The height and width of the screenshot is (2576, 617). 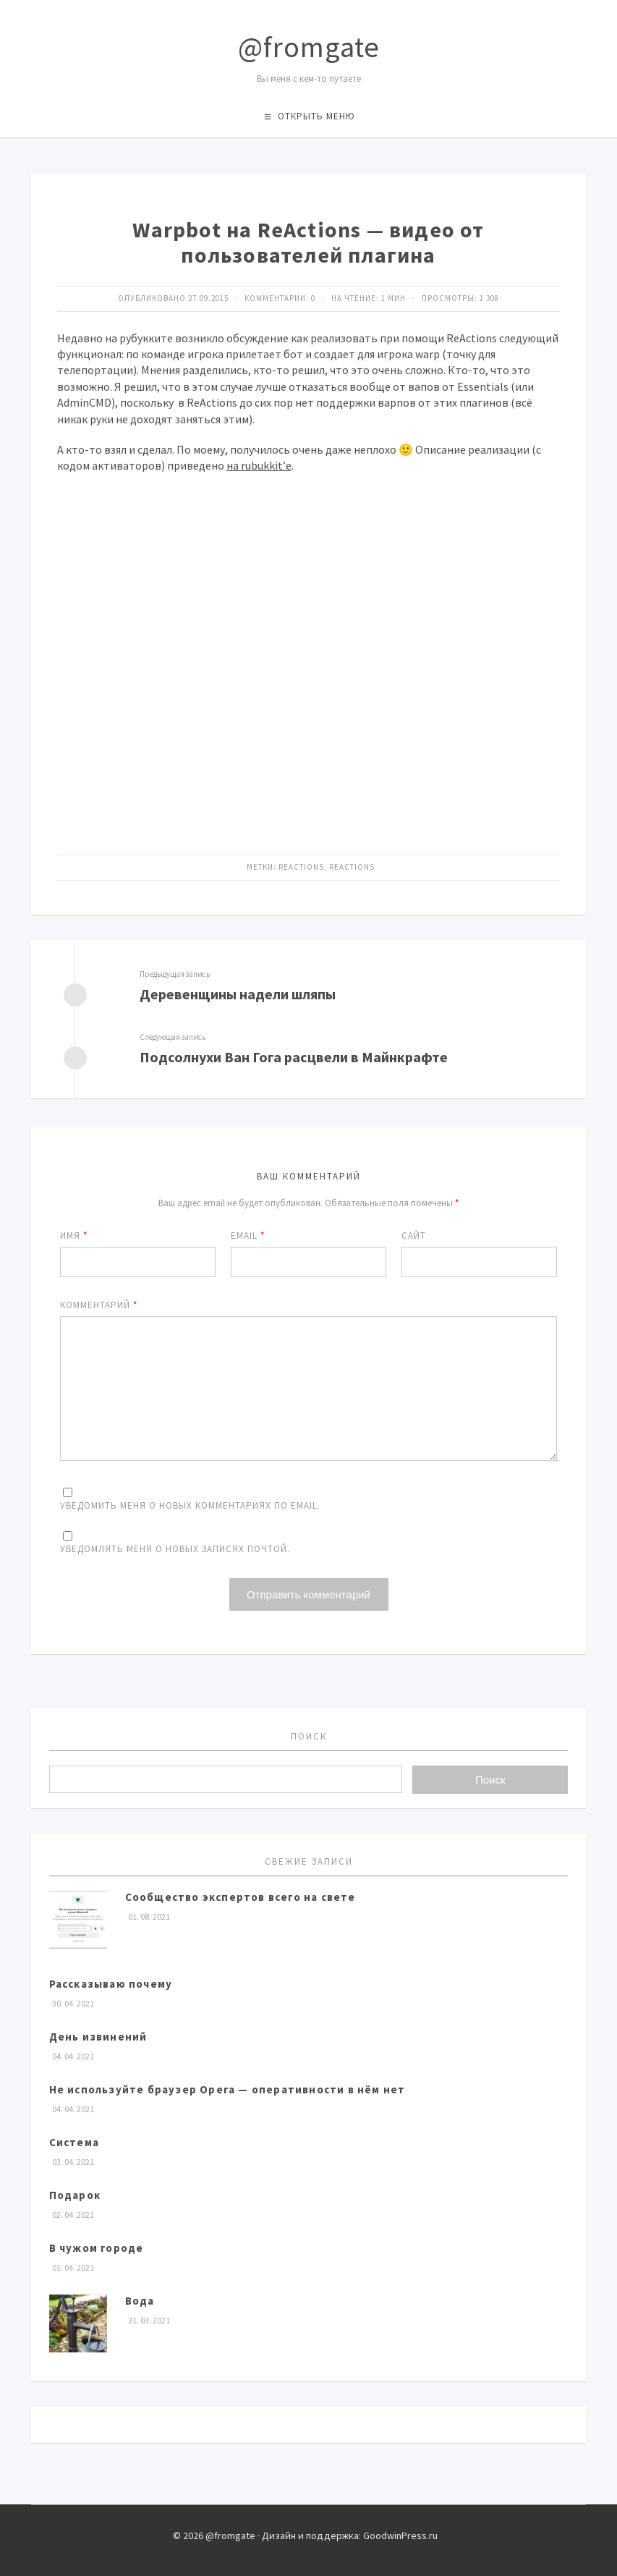 I want to click on Система, so click(x=74, y=2142).